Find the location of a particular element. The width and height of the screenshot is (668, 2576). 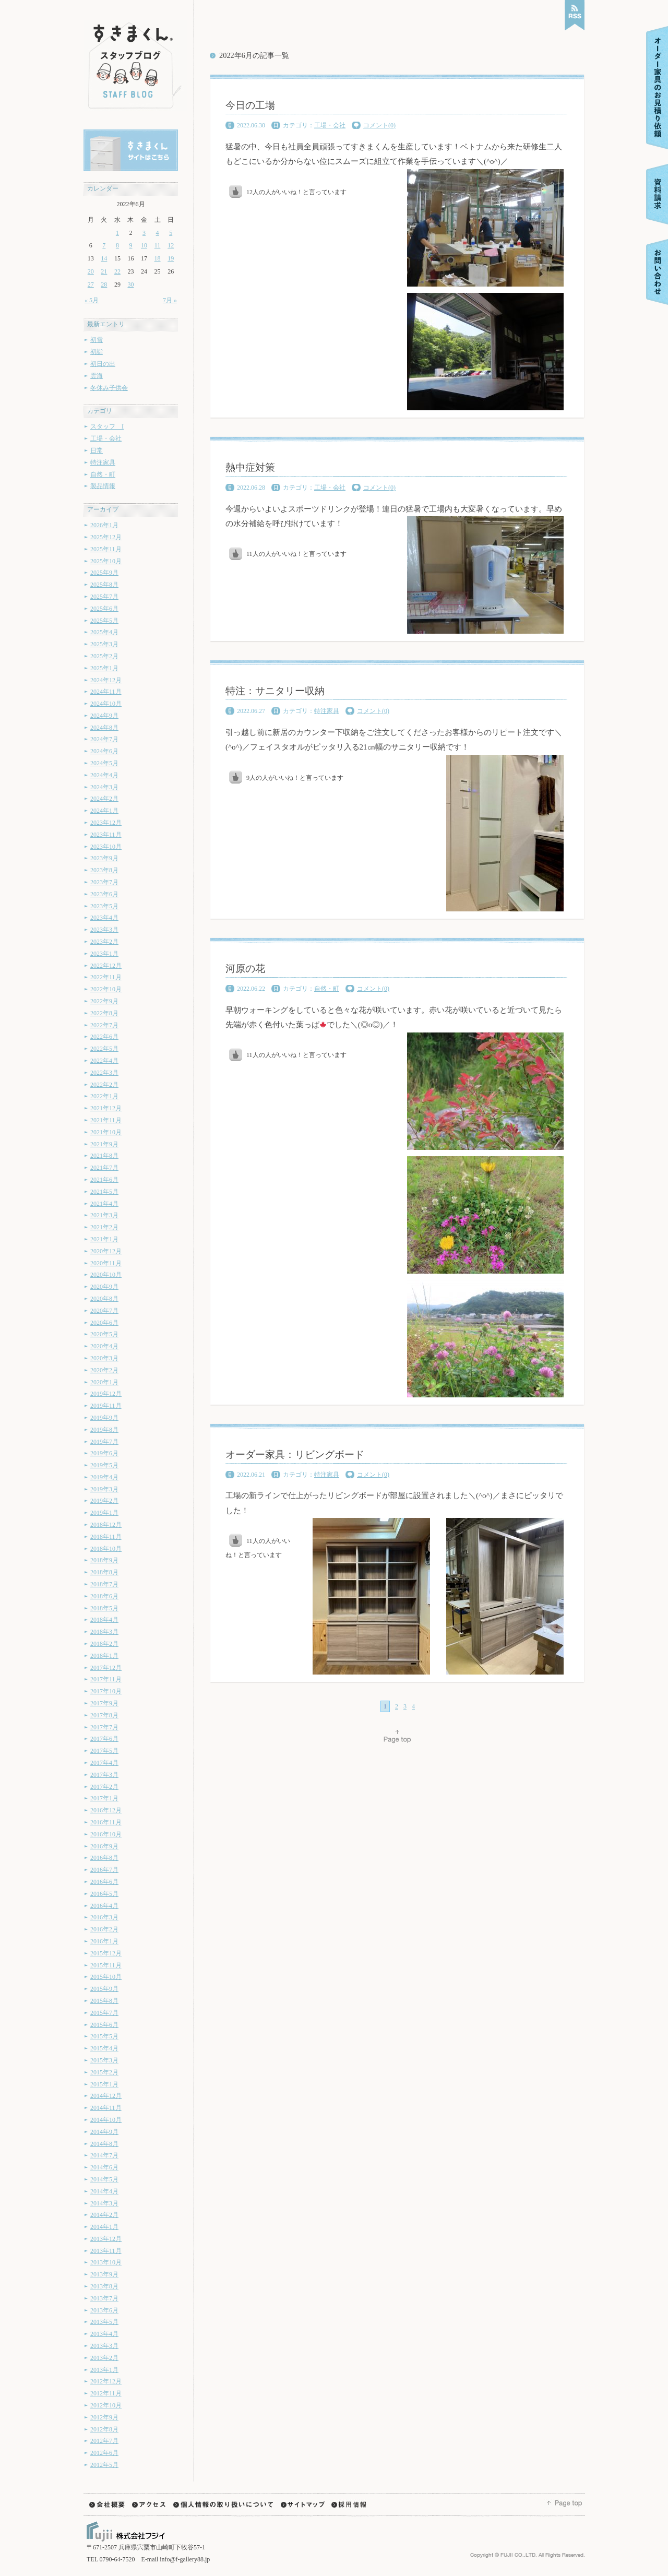

2013年1月 is located at coordinates (104, 2369).